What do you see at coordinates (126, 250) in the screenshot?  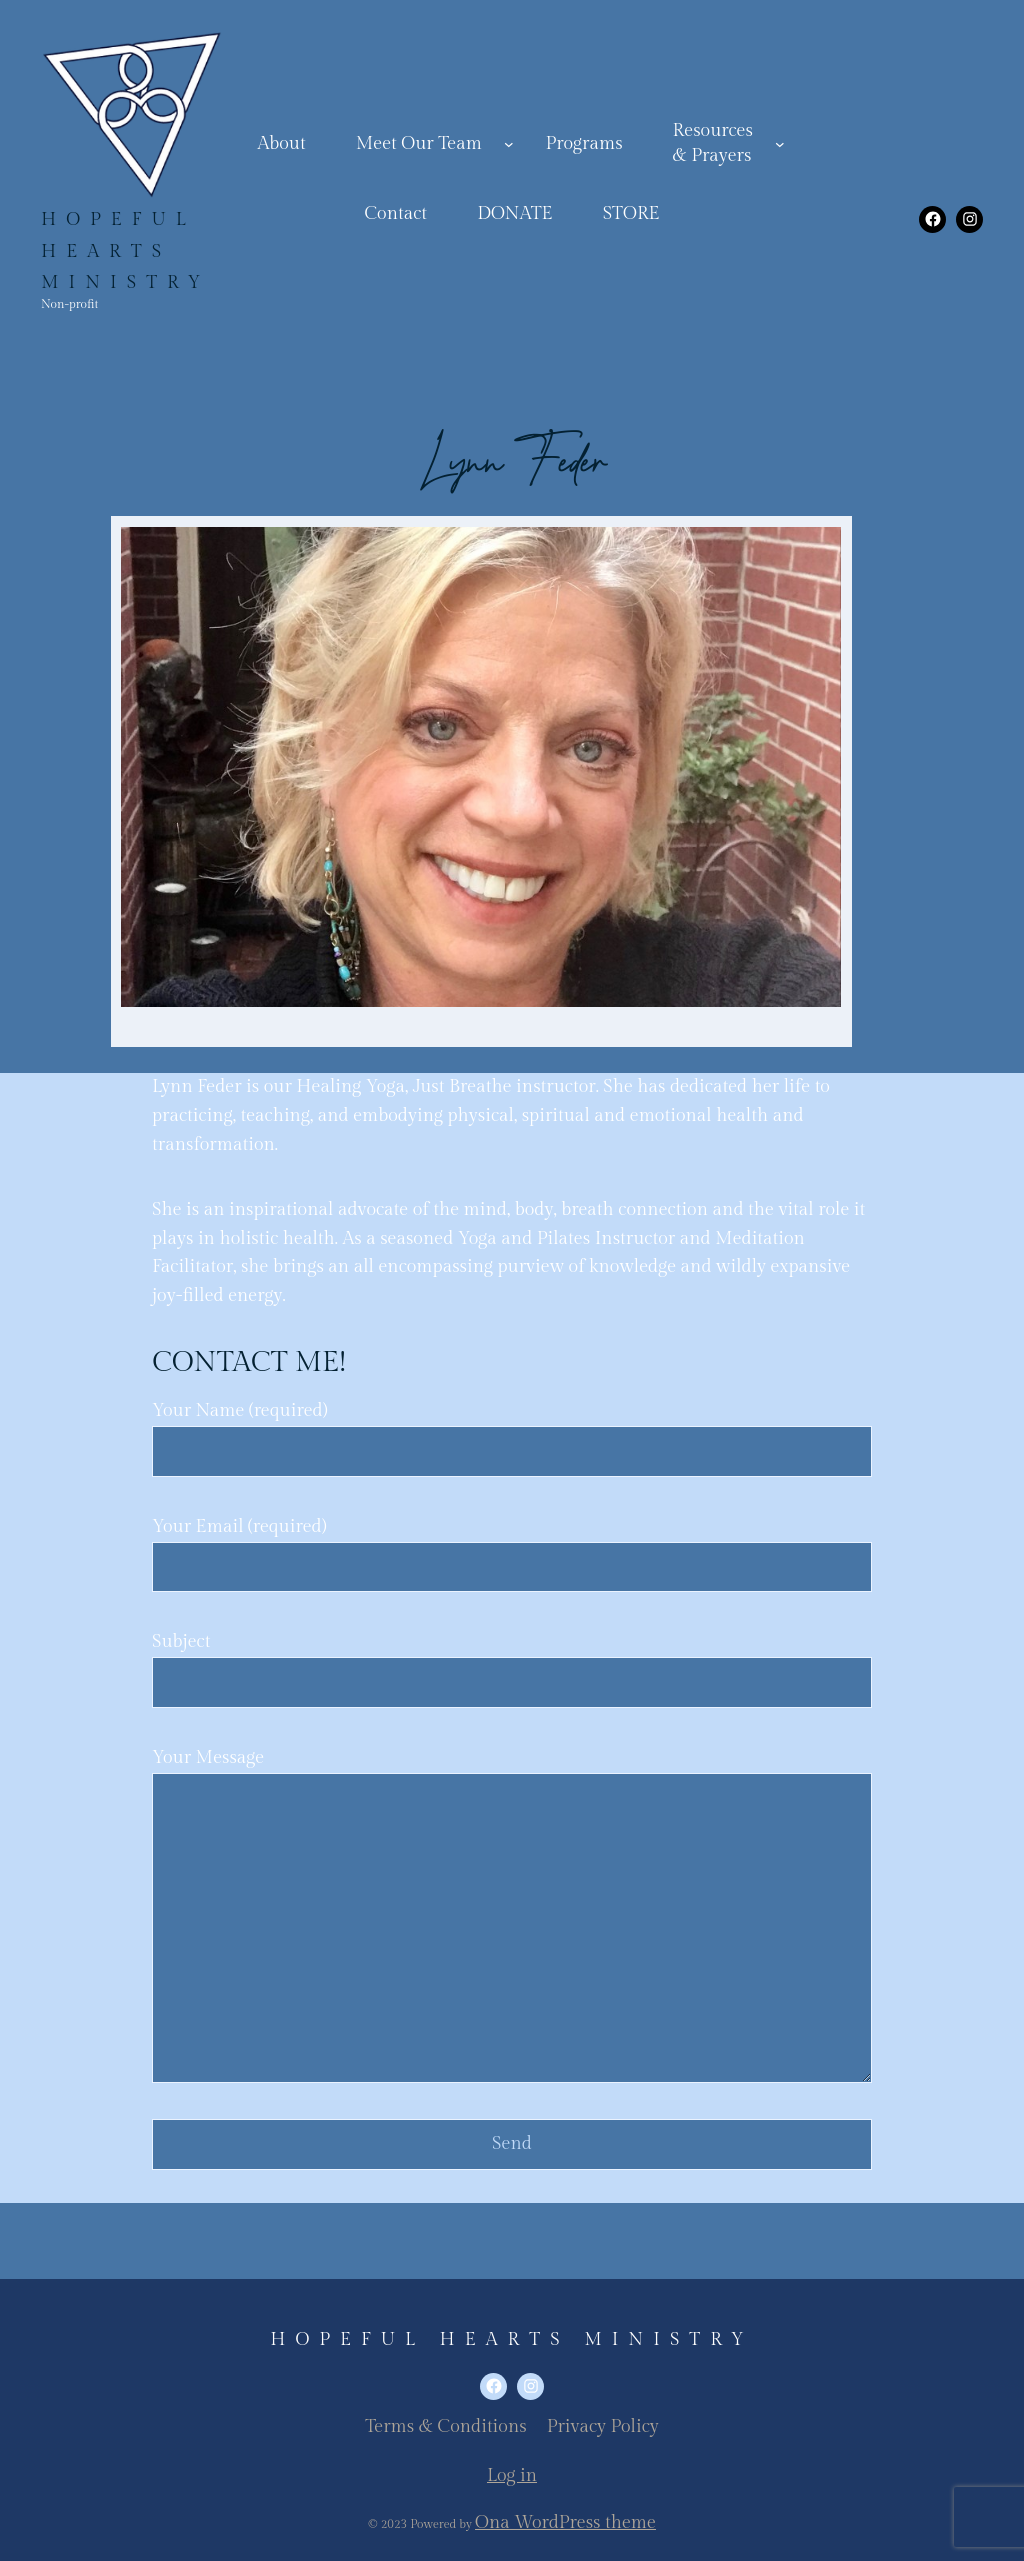 I see `Hopeful Hearts Ministry` at bounding box center [126, 250].